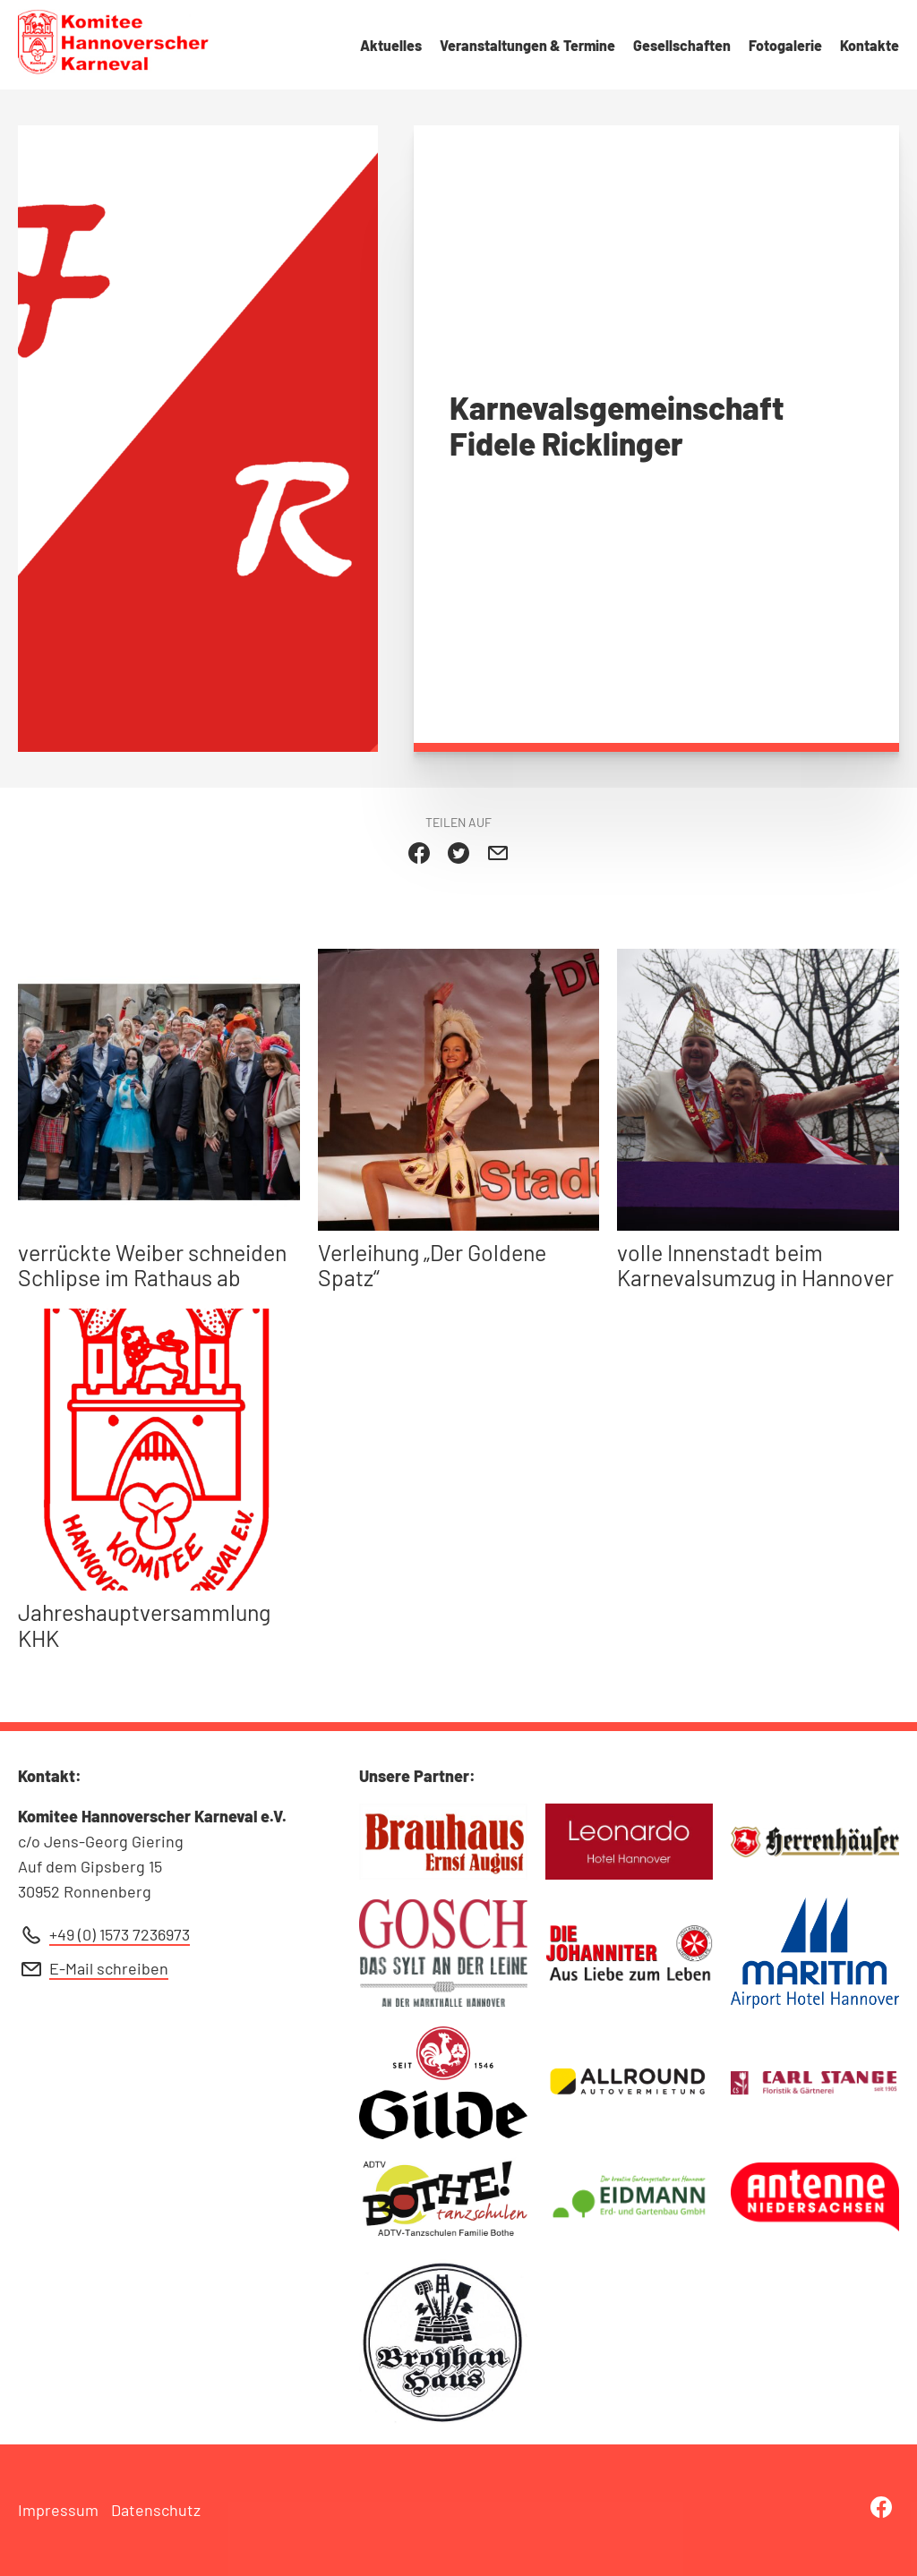 This screenshot has height=2576, width=917. What do you see at coordinates (527, 45) in the screenshot?
I see `Veranstaltungen & Termine` at bounding box center [527, 45].